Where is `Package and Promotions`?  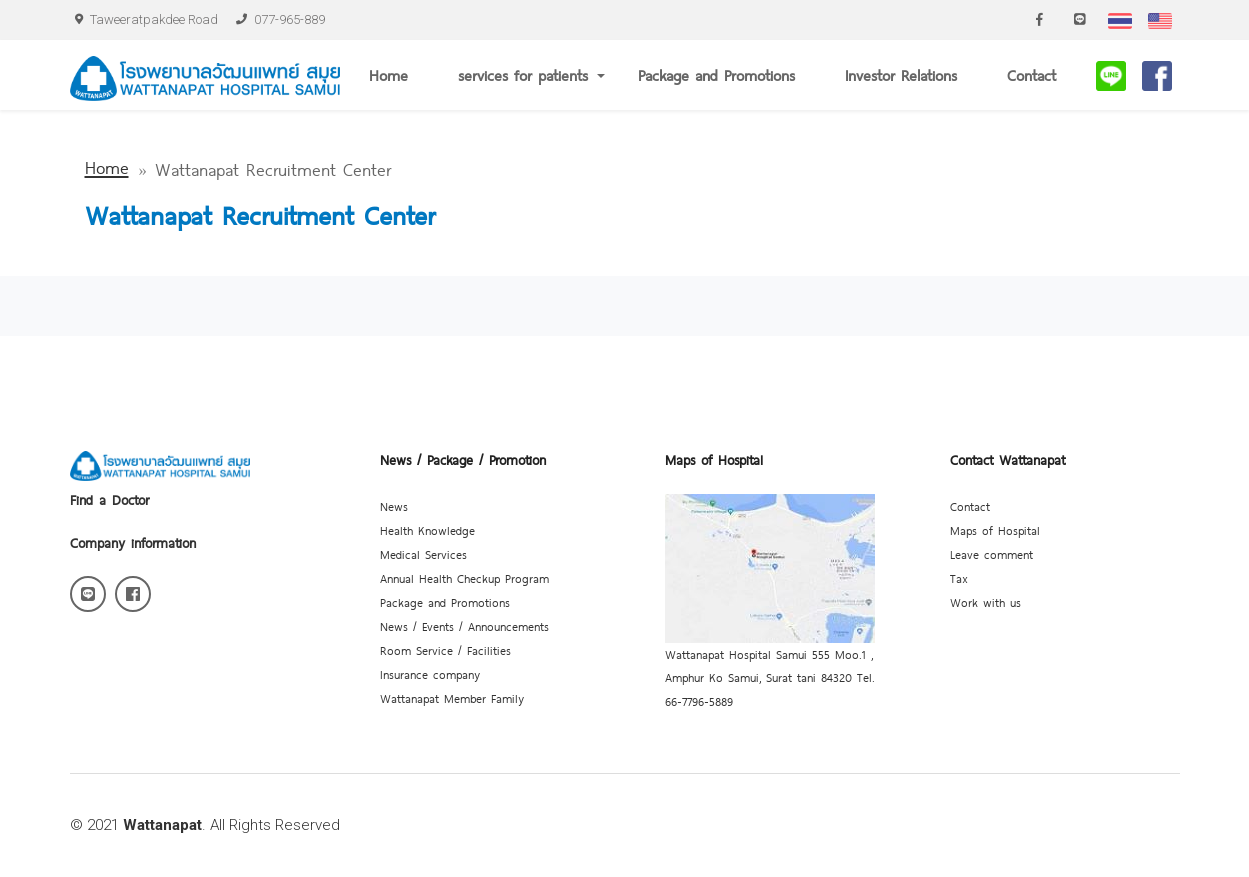 Package and Promotions is located at coordinates (716, 74).